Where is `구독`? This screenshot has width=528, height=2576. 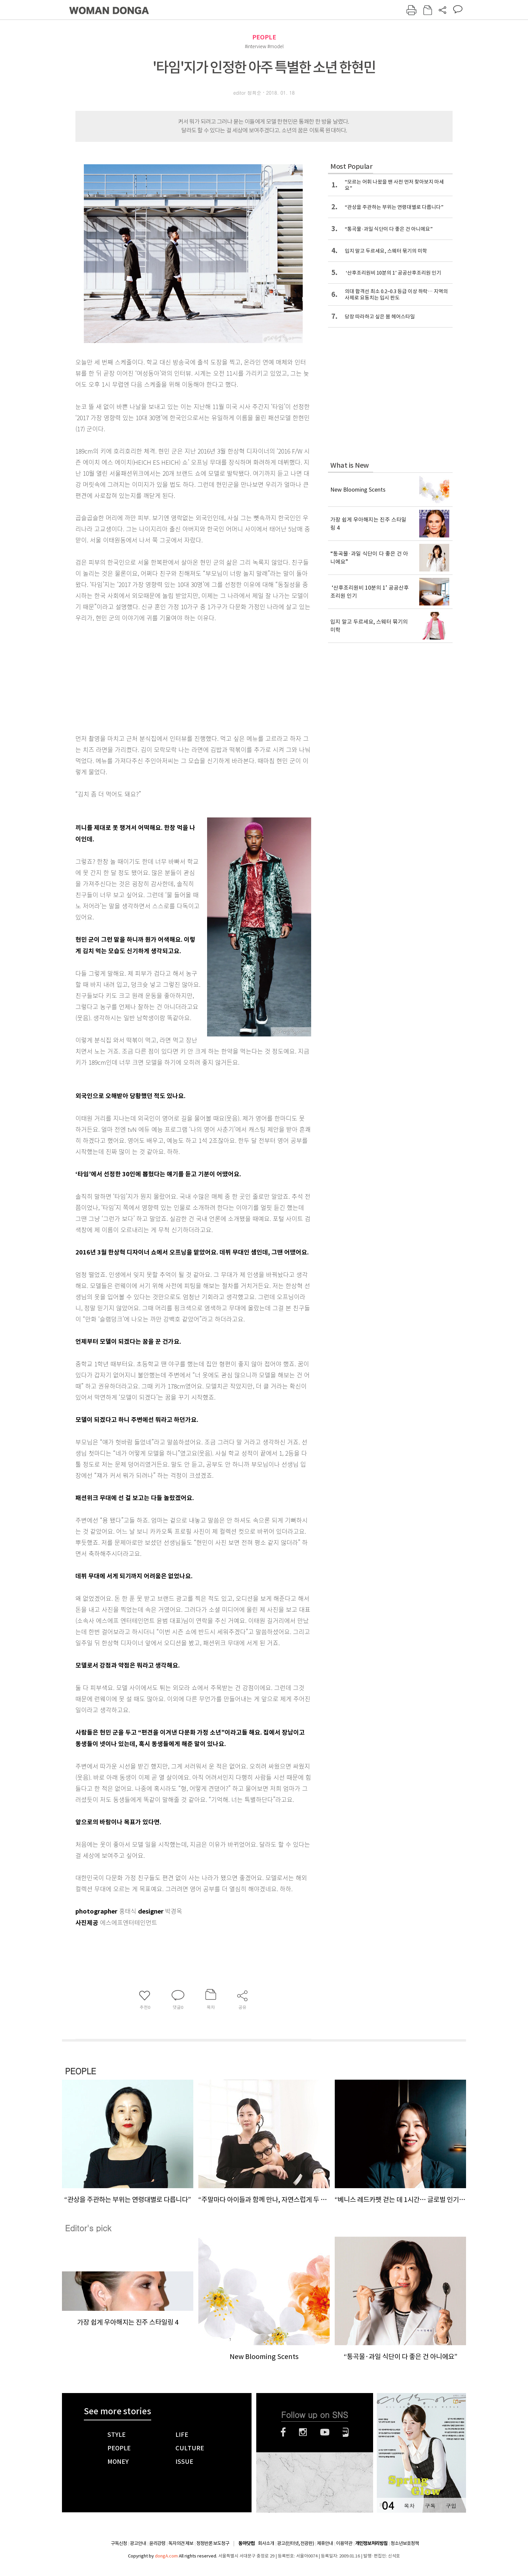 구독 is located at coordinates (430, 2506).